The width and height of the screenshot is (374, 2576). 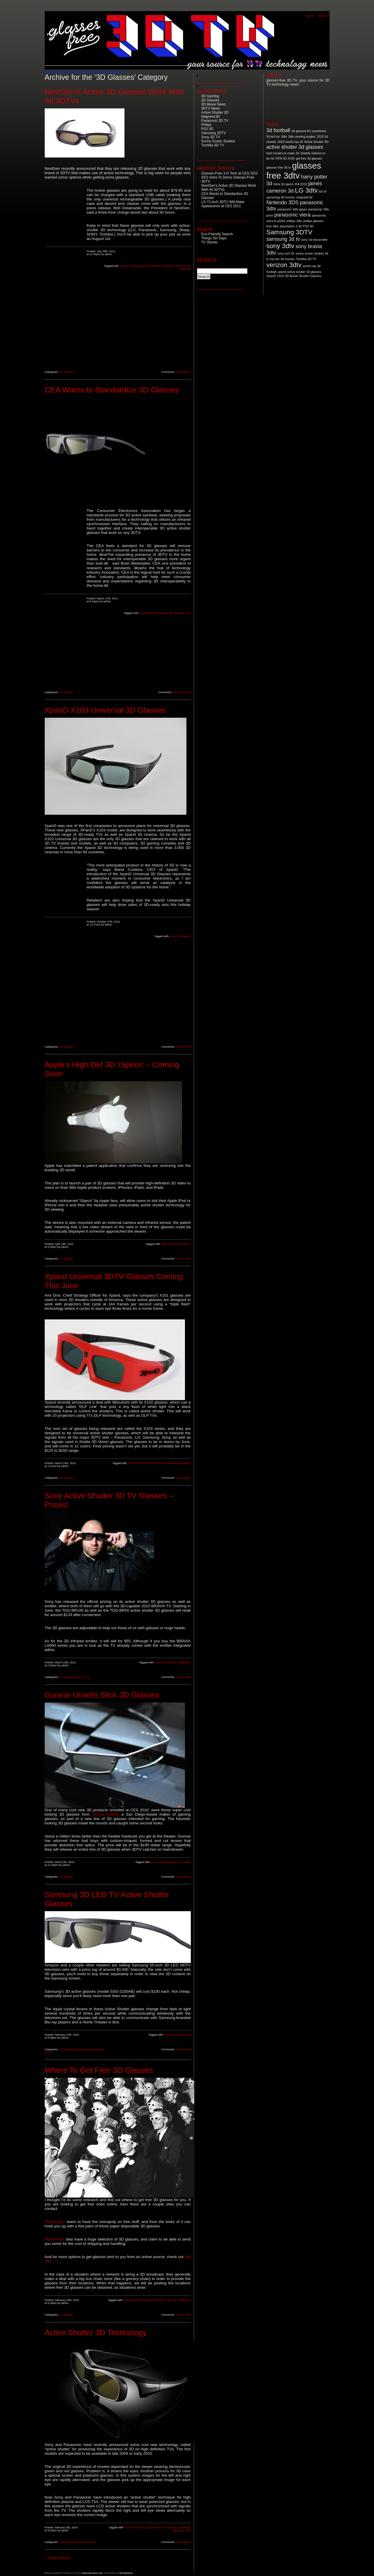 I want to click on apple 3d glasses, so click(x=171, y=1244).